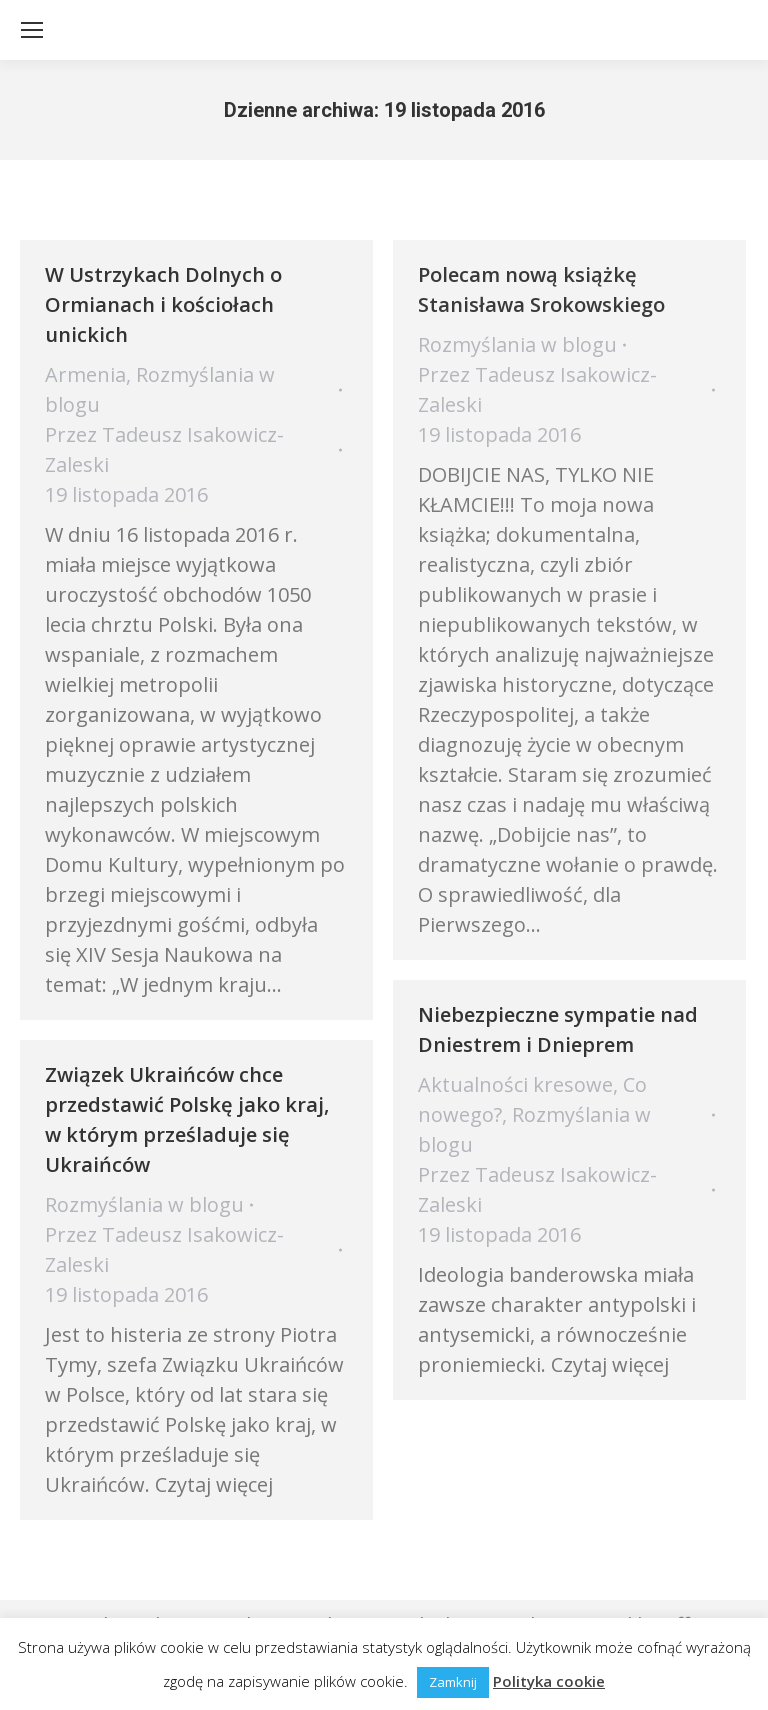 This screenshot has width=768, height=1710. What do you see at coordinates (164, 449) in the screenshot?
I see `Przez` at bounding box center [164, 449].